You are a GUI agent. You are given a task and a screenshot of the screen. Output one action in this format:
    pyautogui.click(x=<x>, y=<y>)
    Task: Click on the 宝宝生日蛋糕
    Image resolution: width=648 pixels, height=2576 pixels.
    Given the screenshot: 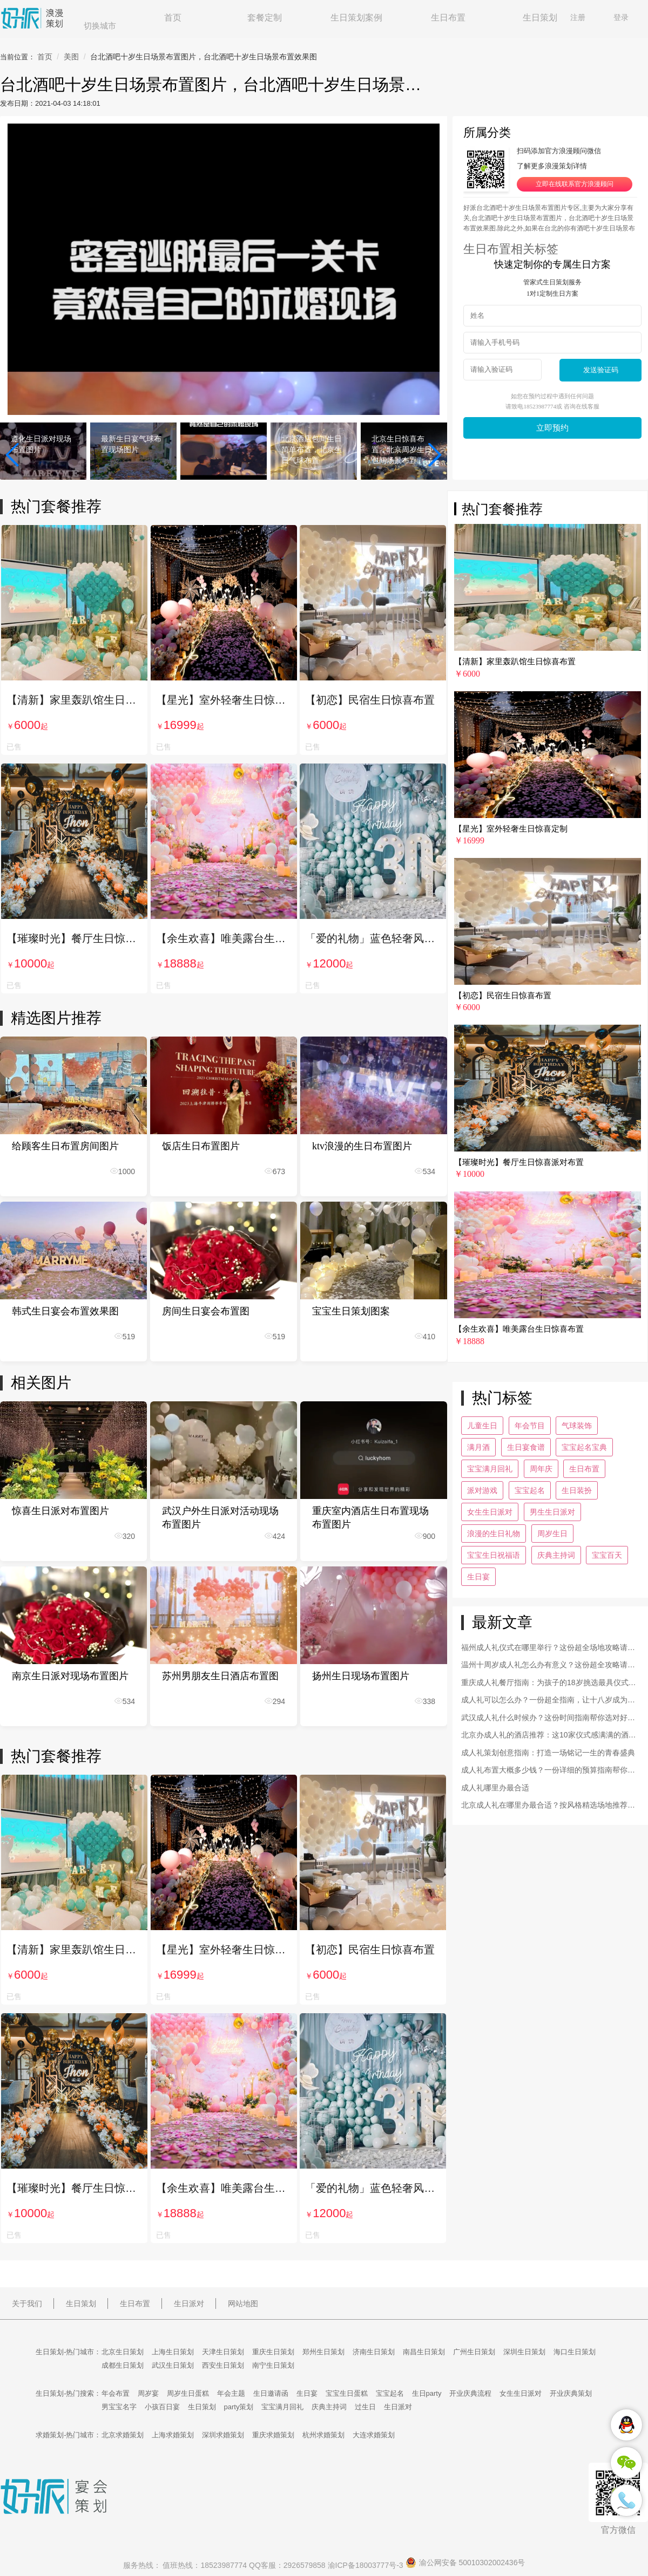 What is the action you would take?
    pyautogui.click(x=347, y=2393)
    